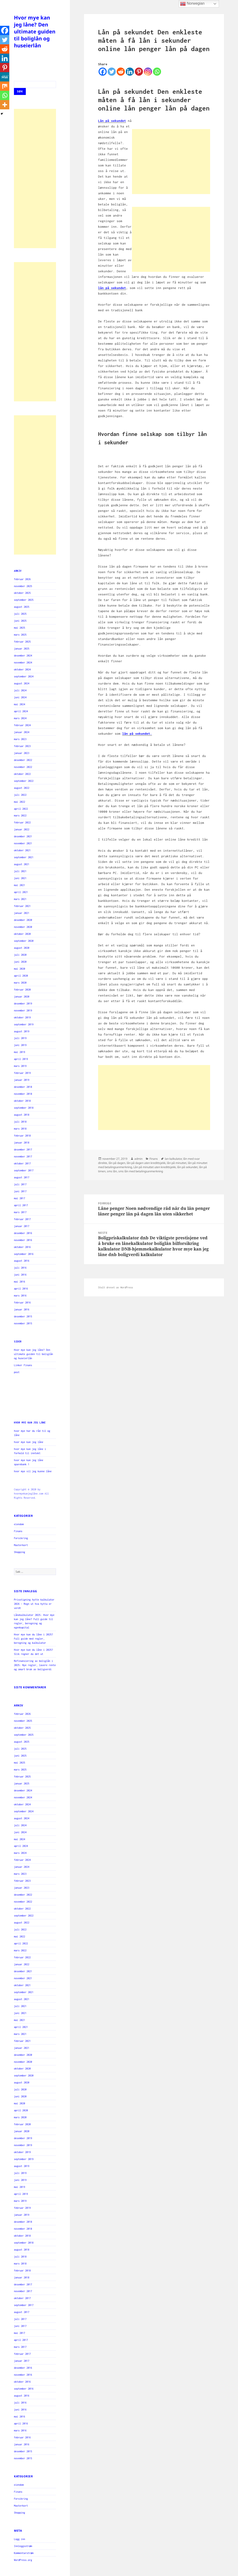 The width and height of the screenshot is (238, 2576). Describe the element at coordinates (22, 1302) in the screenshot. I see `februar 2016` at that location.